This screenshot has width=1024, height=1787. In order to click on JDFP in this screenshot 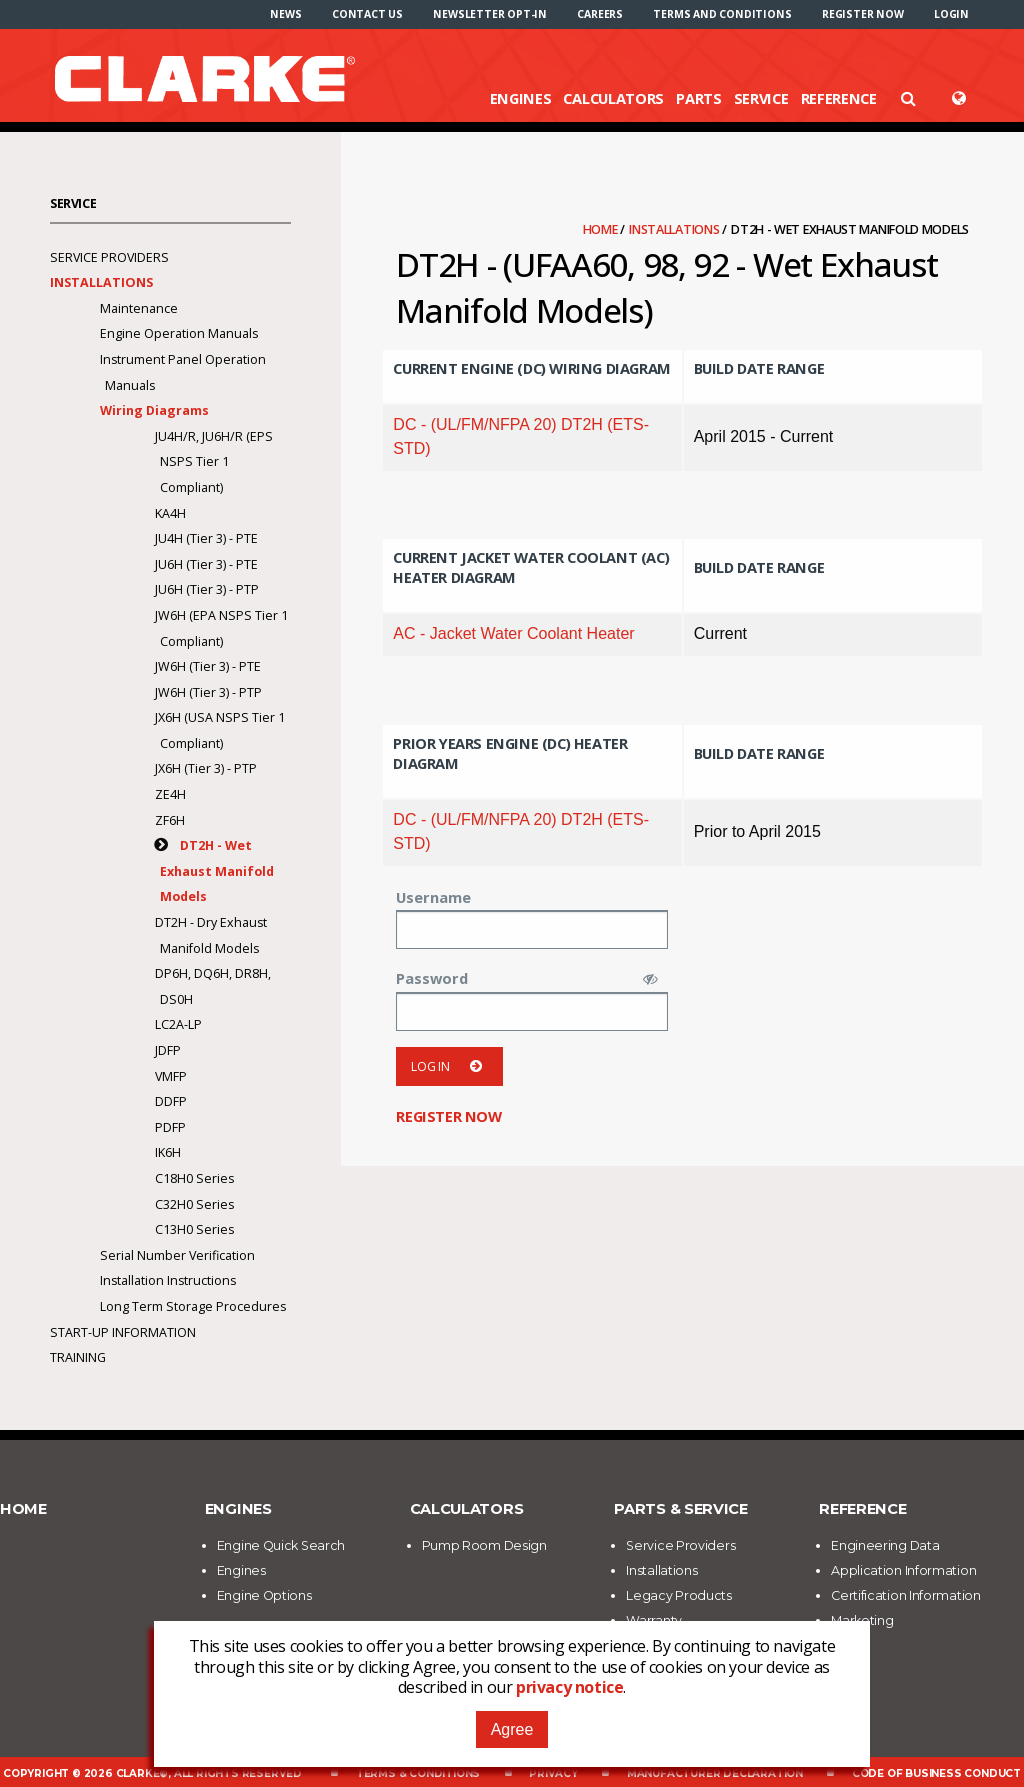, I will do `click(168, 1050)`.